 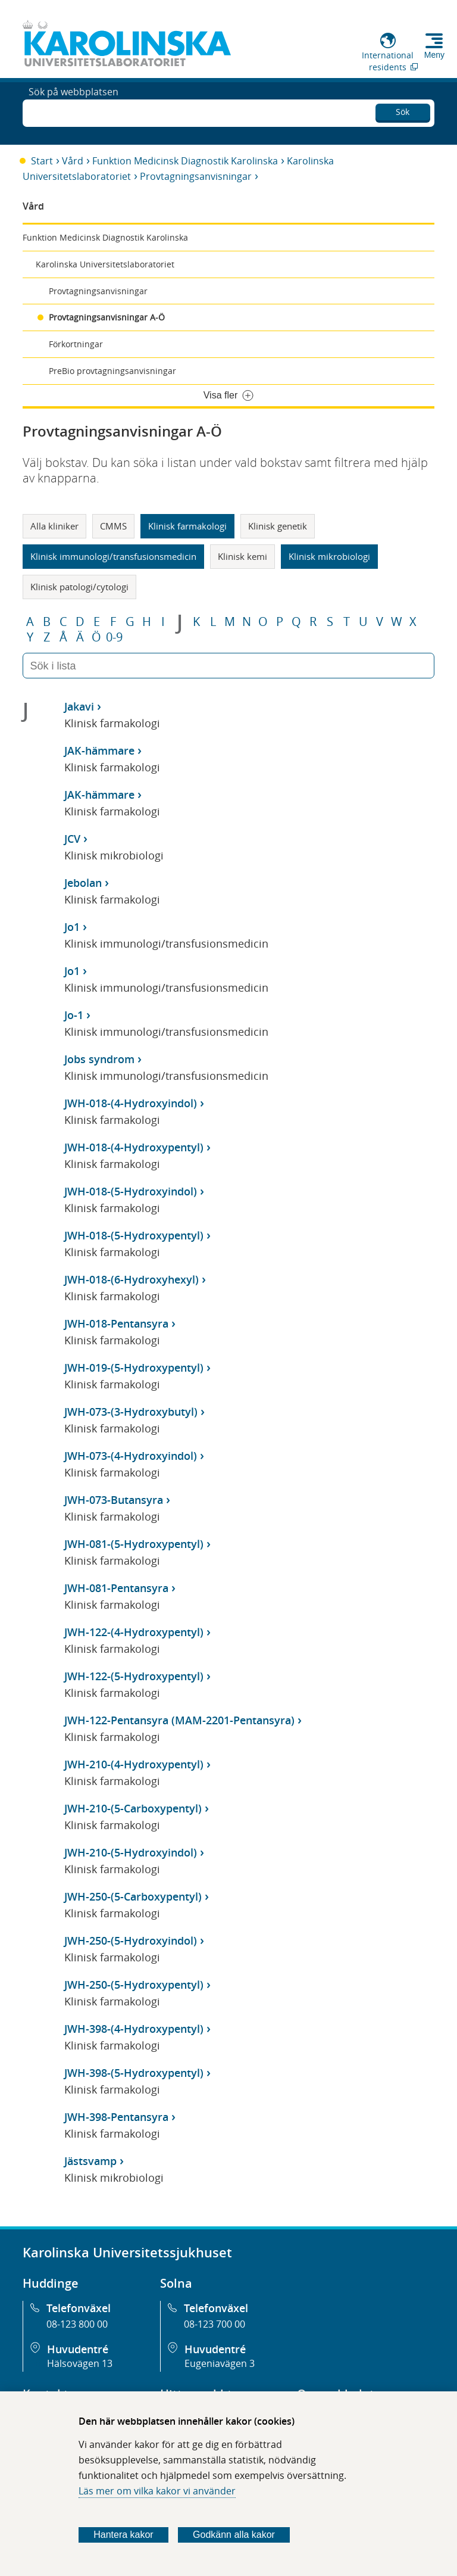 I want to click on 0-9, so click(x=114, y=637).